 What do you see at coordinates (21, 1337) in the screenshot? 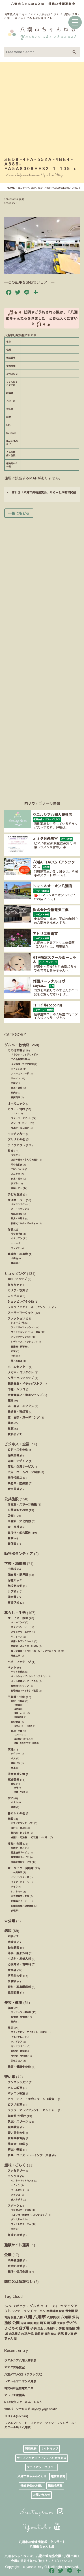
I see `メンズファッション` at bounding box center [21, 1337].